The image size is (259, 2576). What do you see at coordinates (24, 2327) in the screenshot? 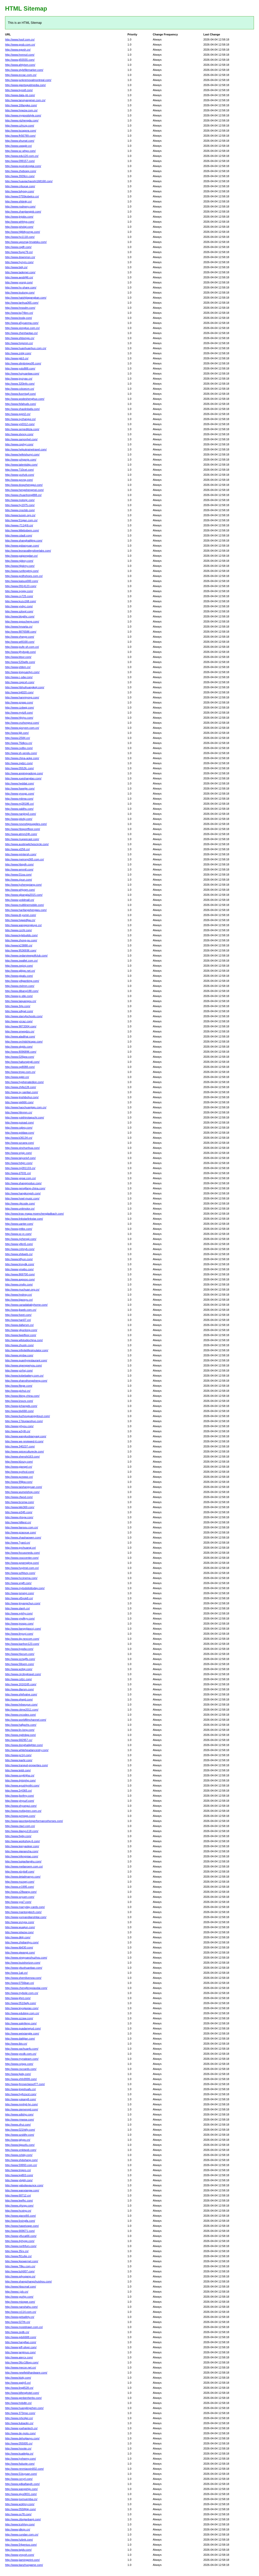
I see `http://www.mostdrawn.com.cn/` at bounding box center [24, 2327].